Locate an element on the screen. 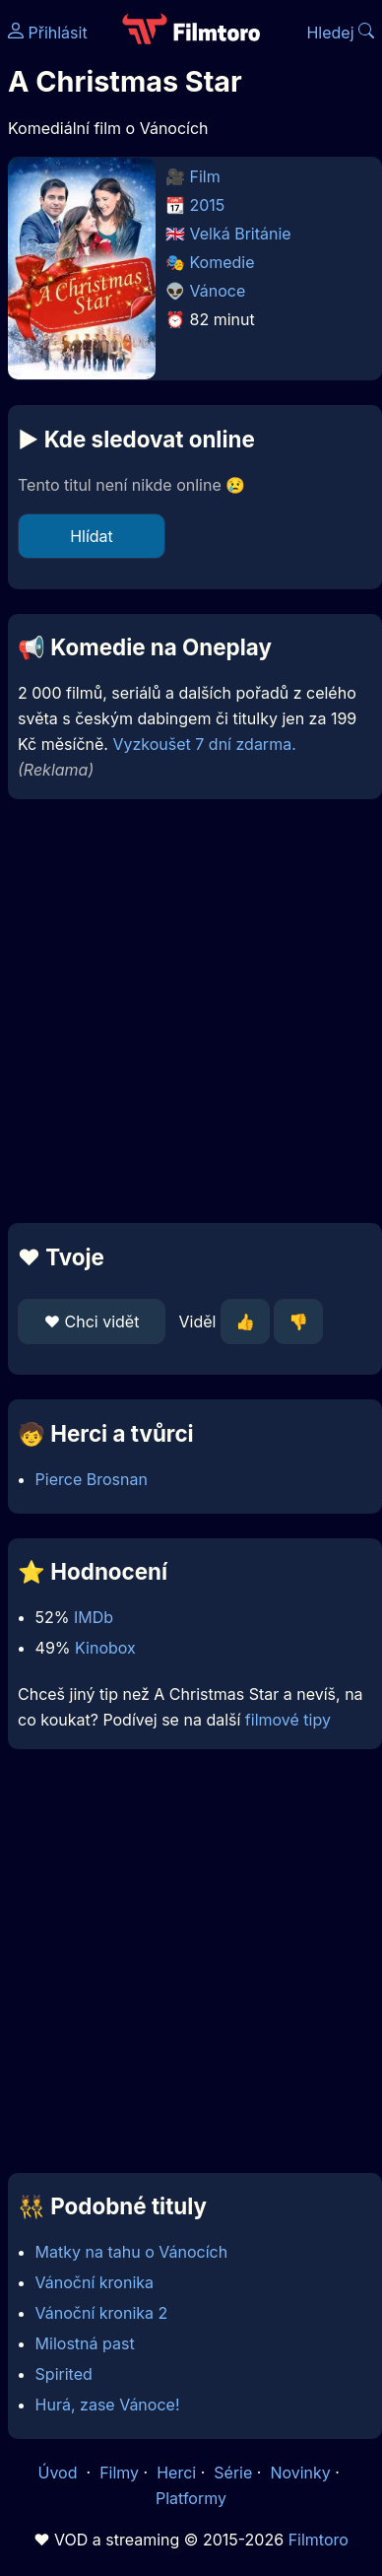  Kinobox is located at coordinates (105, 1648).